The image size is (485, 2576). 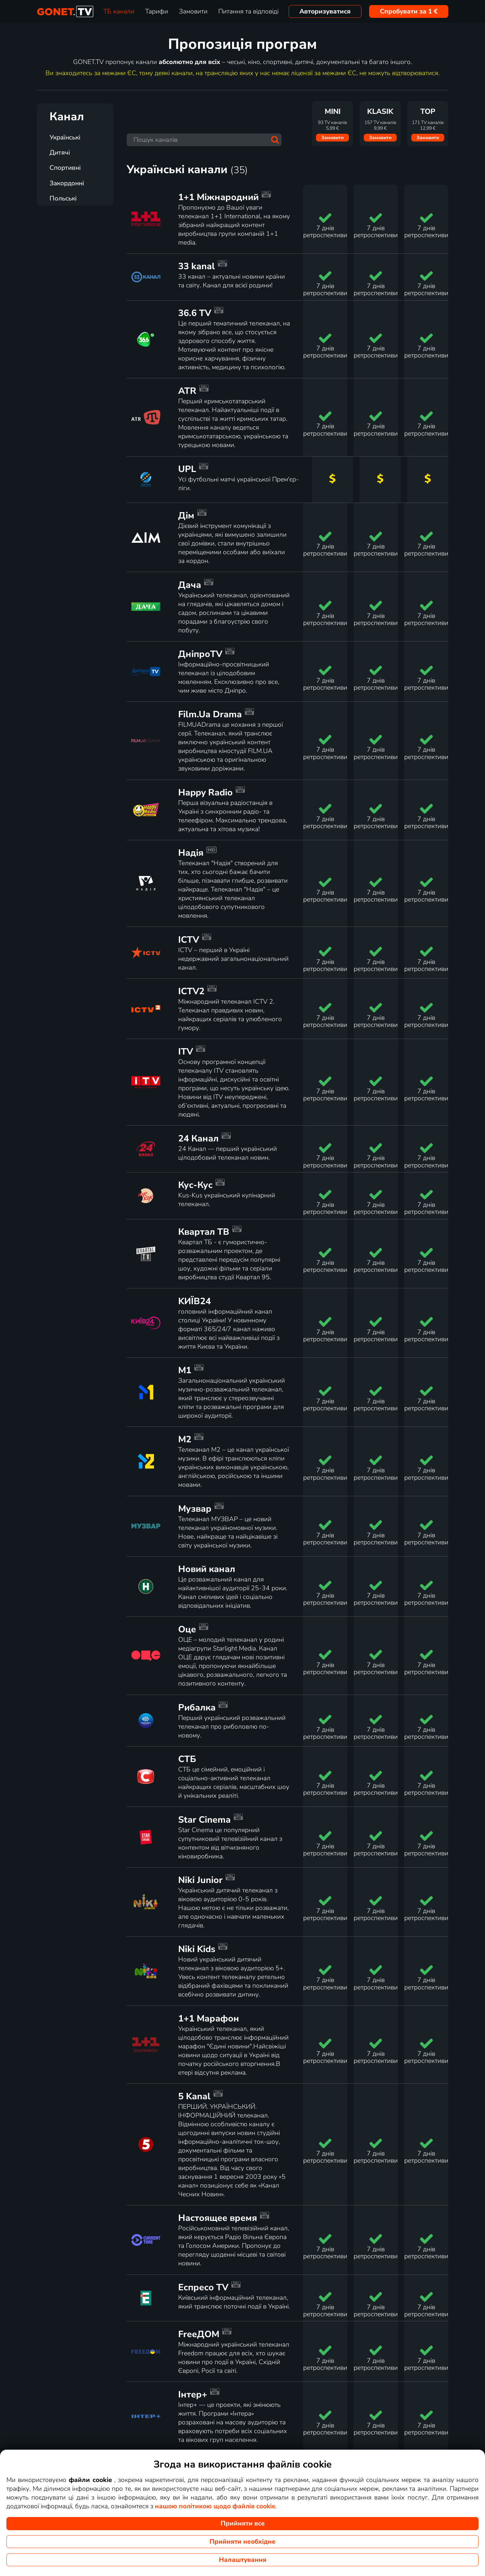 What do you see at coordinates (332, 137) in the screenshot?
I see `Замовити` at bounding box center [332, 137].